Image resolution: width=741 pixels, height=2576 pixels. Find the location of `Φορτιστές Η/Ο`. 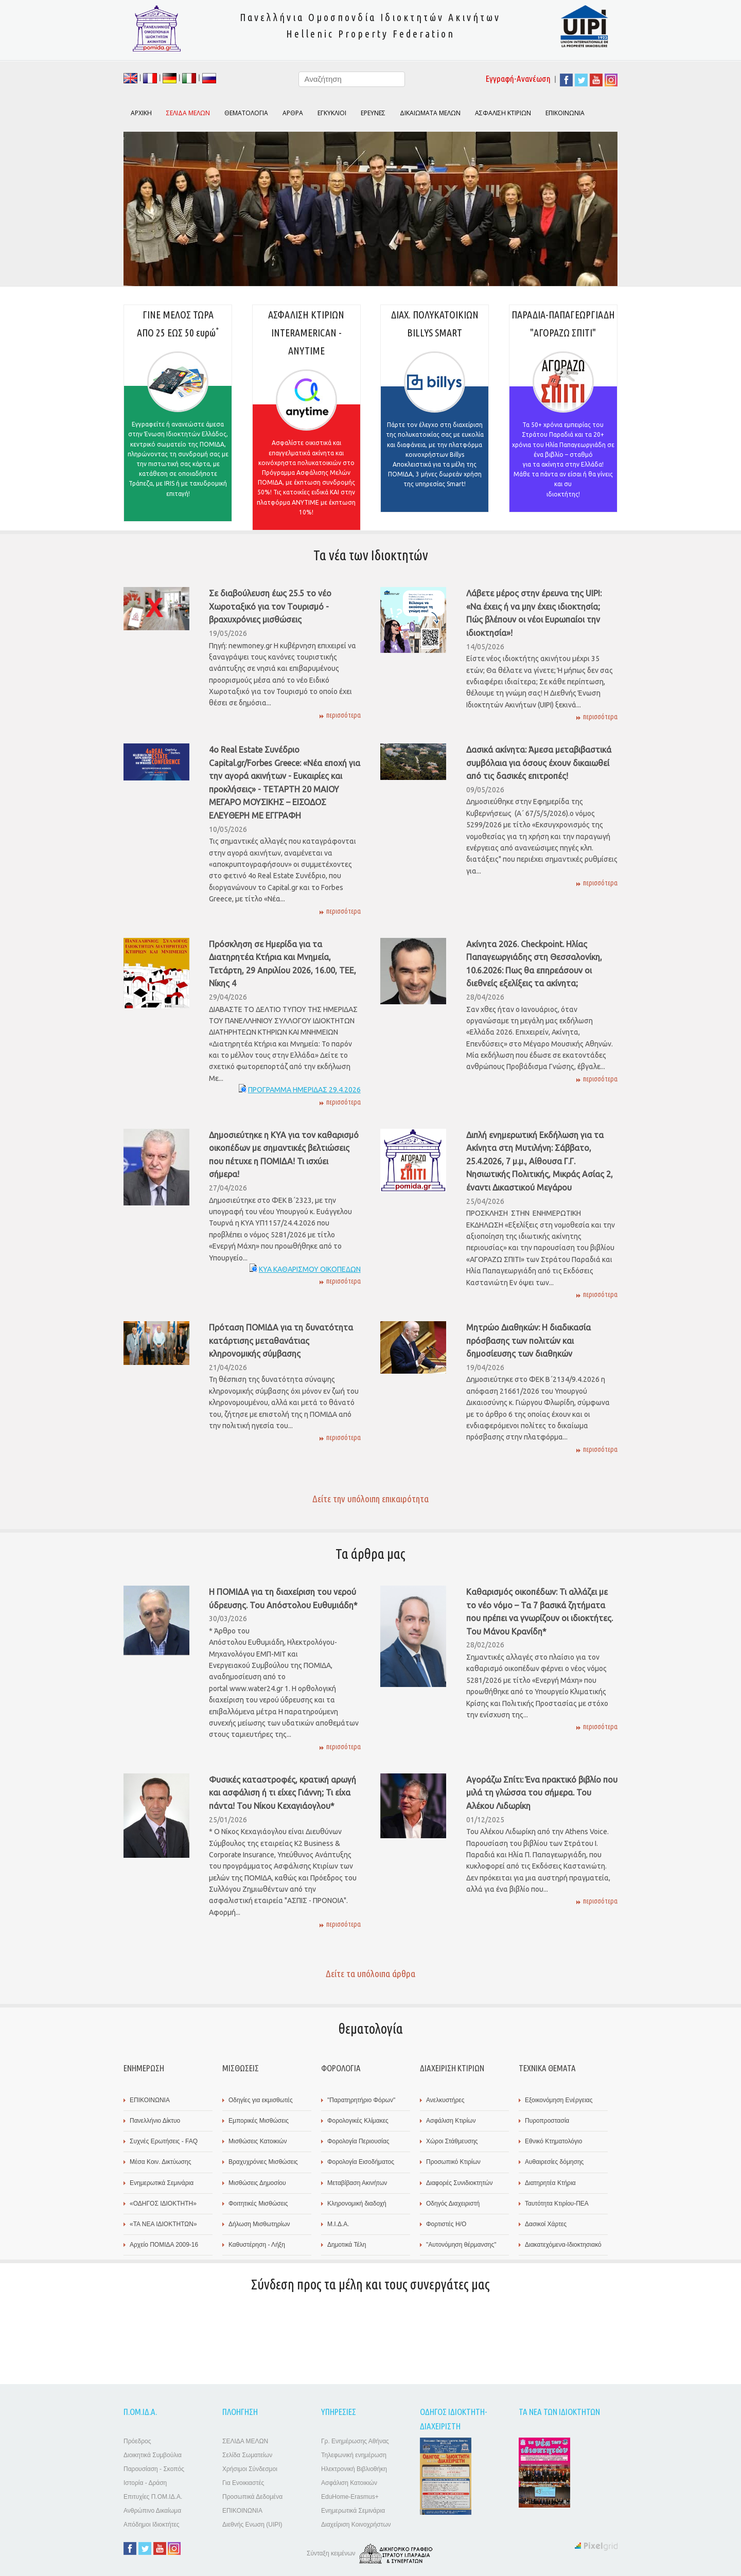

Φορτιστές Η/Ο is located at coordinates (446, 2224).